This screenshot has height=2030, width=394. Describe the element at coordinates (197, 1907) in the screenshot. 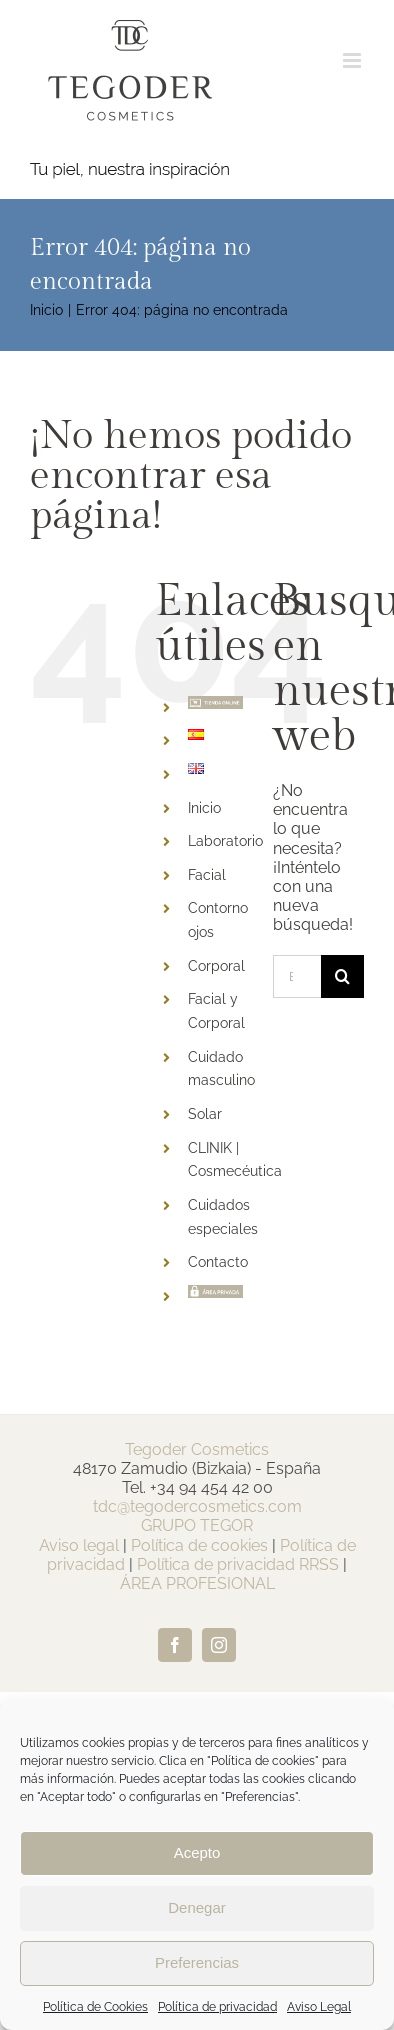

I see `Denegar` at that location.